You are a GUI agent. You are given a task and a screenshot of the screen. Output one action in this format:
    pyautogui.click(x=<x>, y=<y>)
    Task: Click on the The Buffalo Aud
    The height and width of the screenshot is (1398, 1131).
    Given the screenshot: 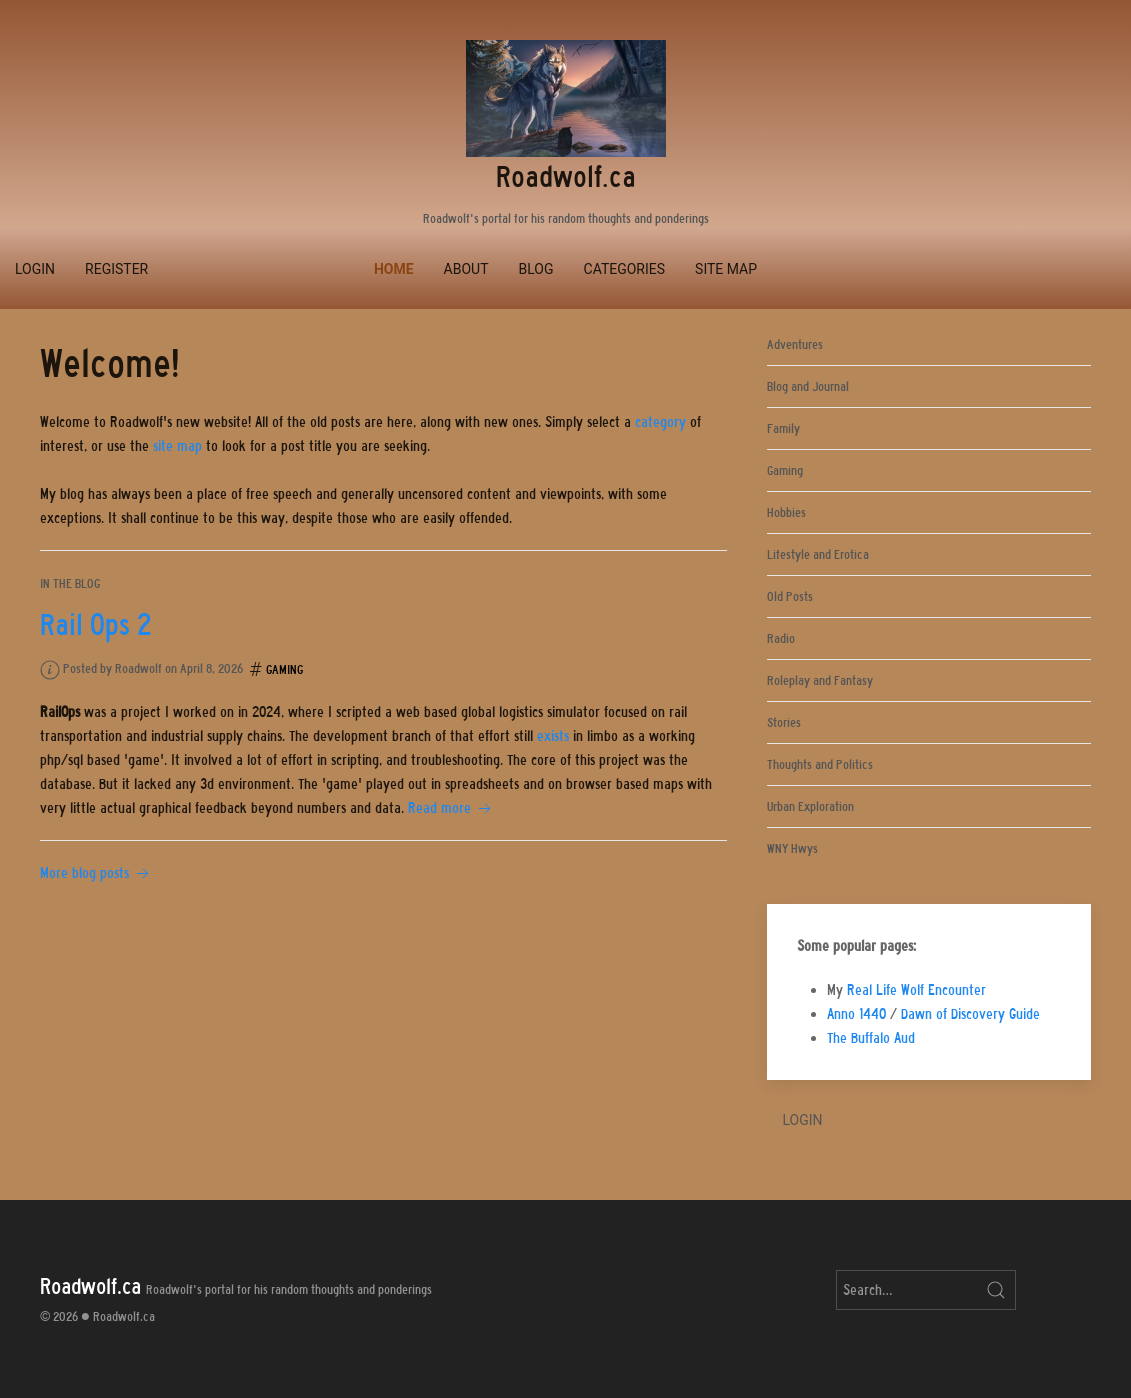 What is the action you would take?
    pyautogui.click(x=871, y=1038)
    